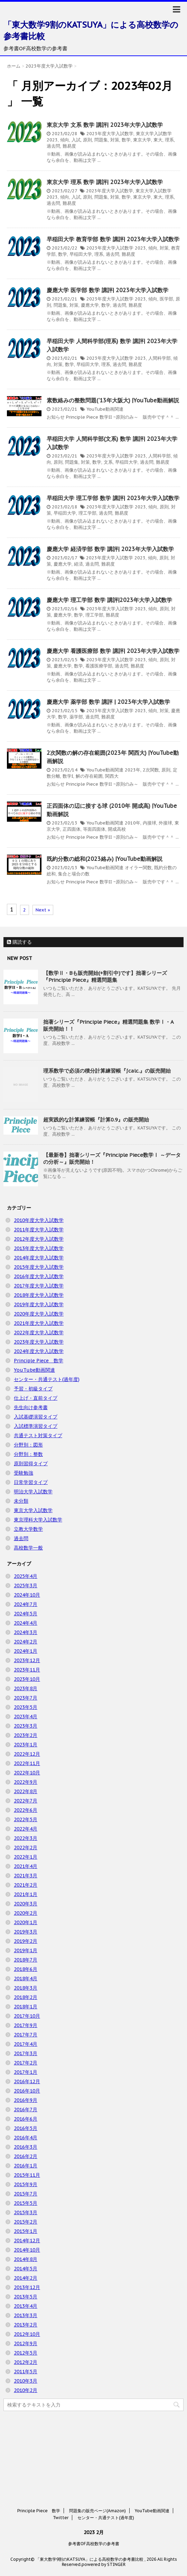 This screenshot has width=187, height=2576. Describe the element at coordinates (25, 1857) in the screenshot. I see `2022年1月` at that location.